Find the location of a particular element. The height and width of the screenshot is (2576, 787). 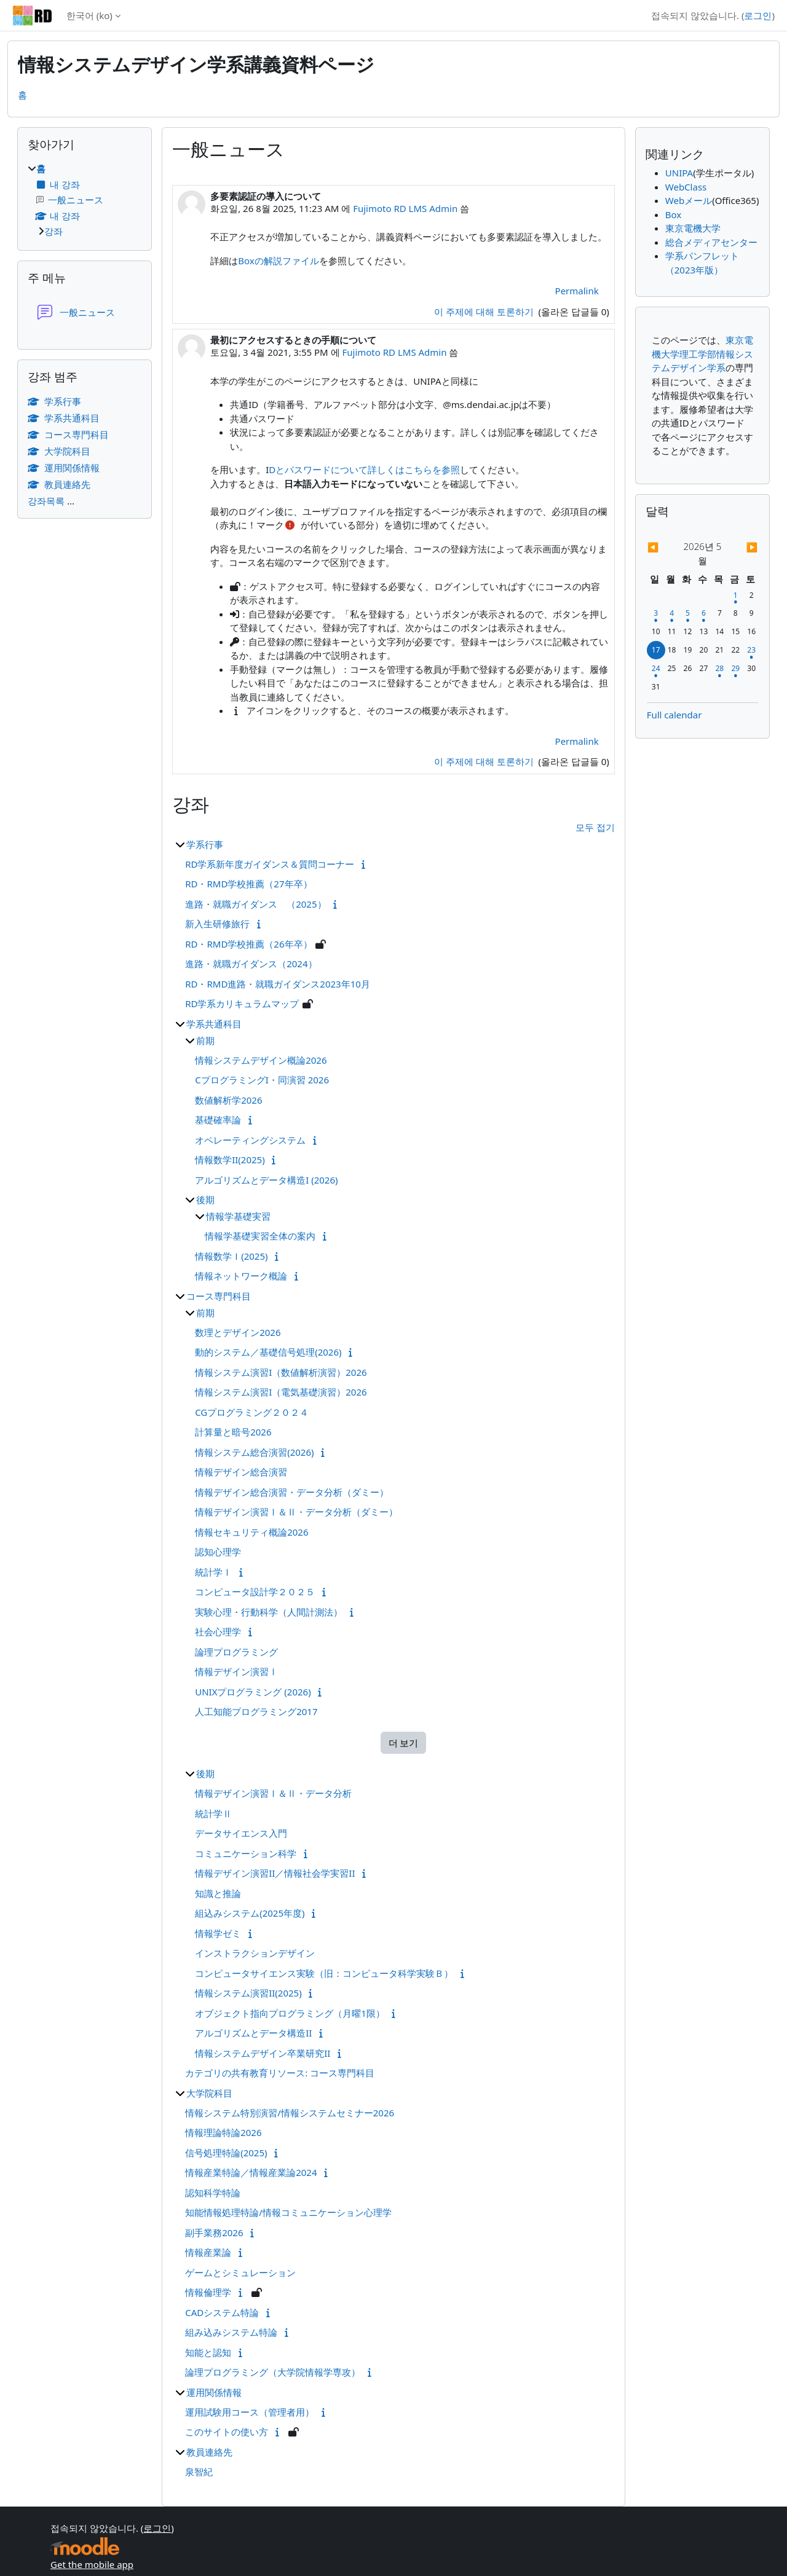

前期 is located at coordinates (205, 1040).